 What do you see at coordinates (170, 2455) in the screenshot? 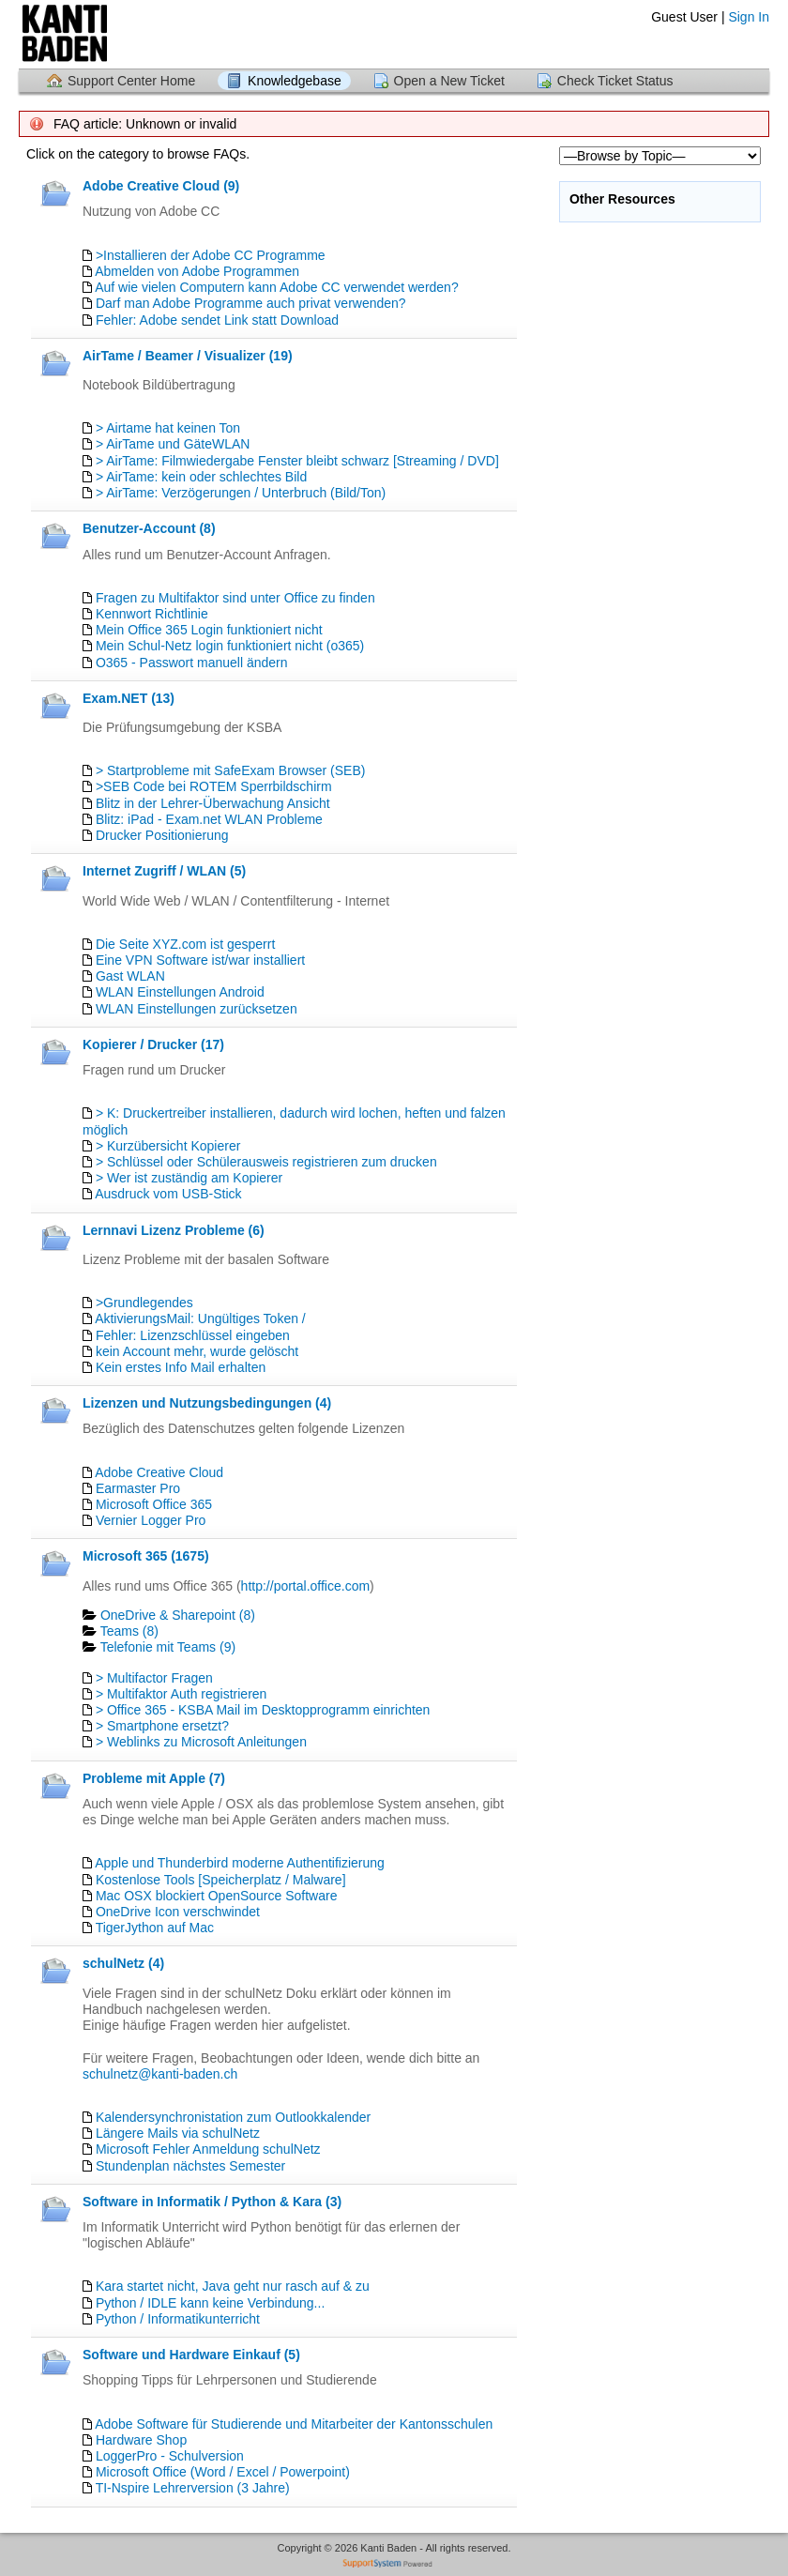
I see `LoggerPro - Schulversion` at bounding box center [170, 2455].